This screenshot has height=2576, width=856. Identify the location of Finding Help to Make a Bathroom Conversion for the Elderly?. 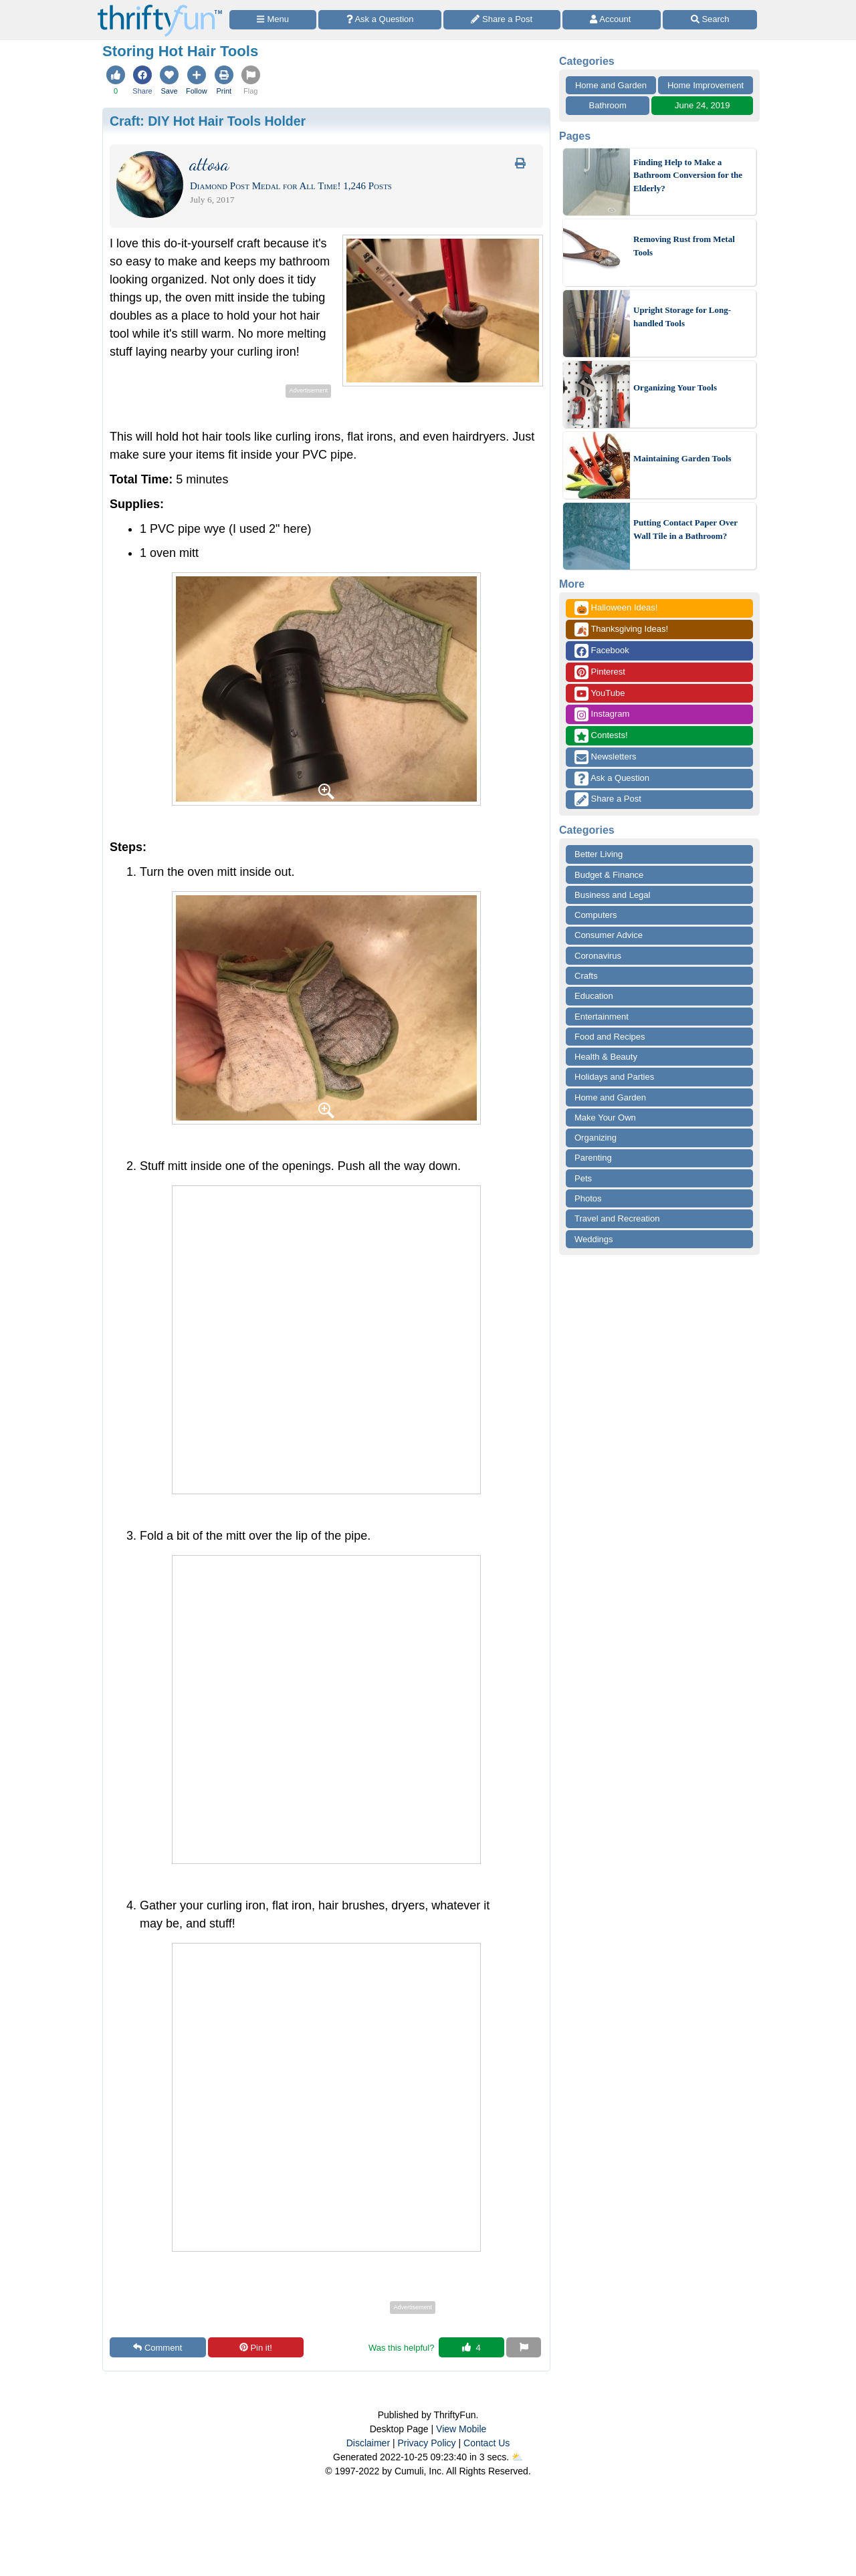
(687, 175).